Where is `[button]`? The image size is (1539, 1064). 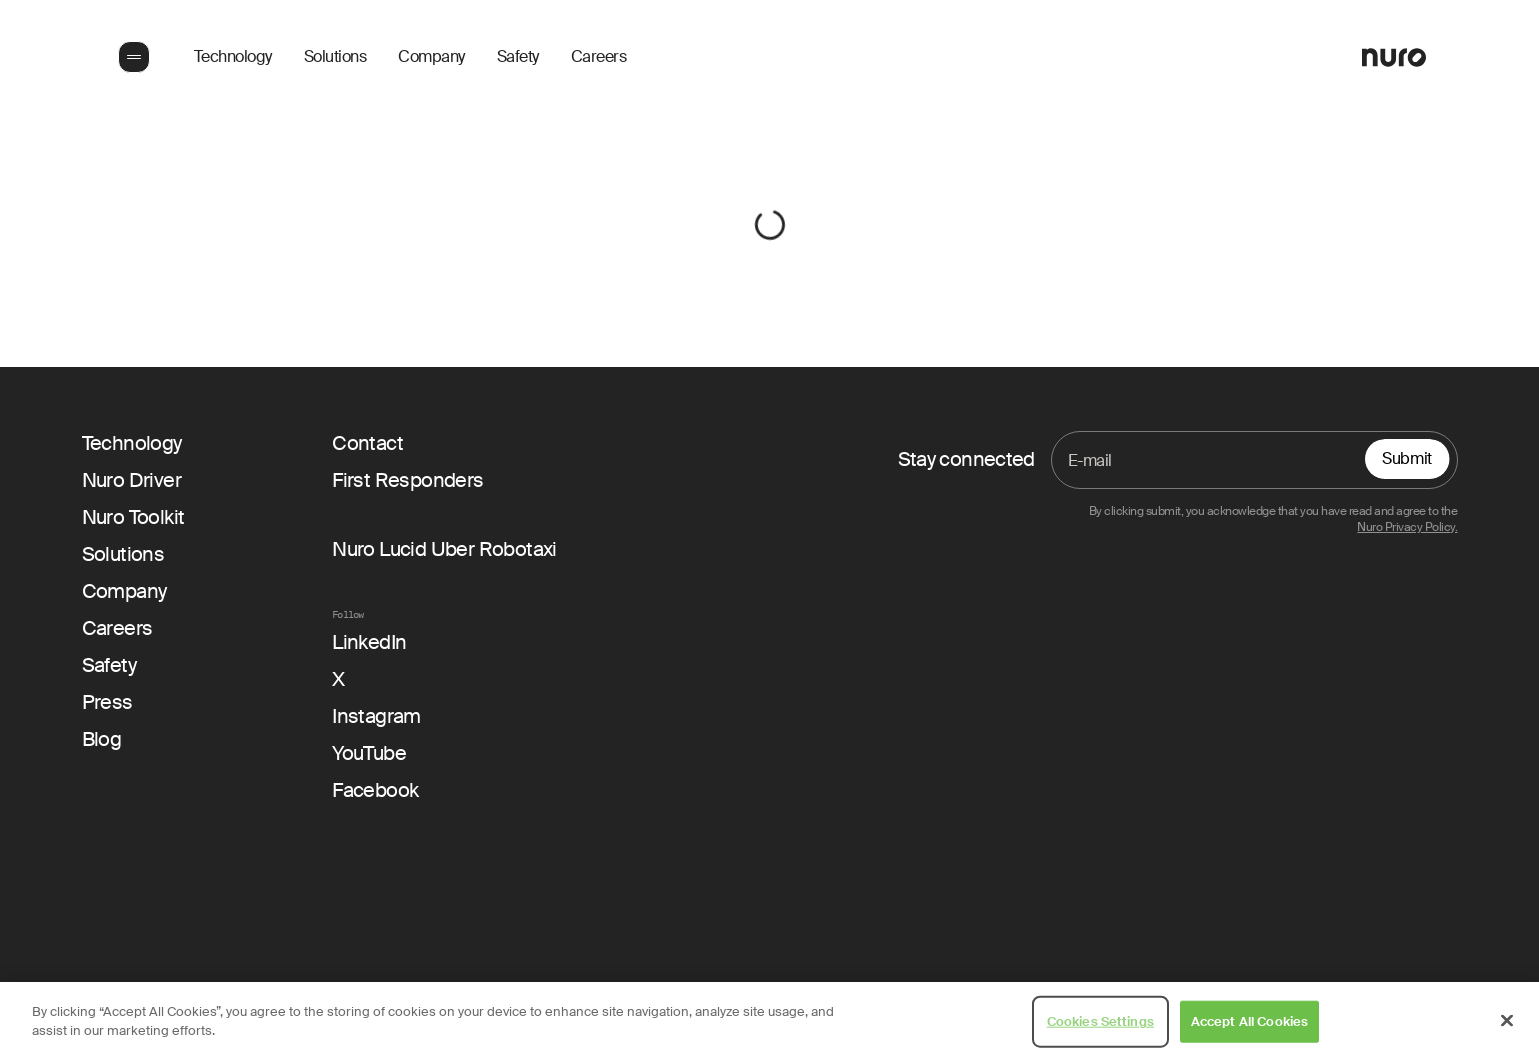 [button] is located at coordinates (132, 57).